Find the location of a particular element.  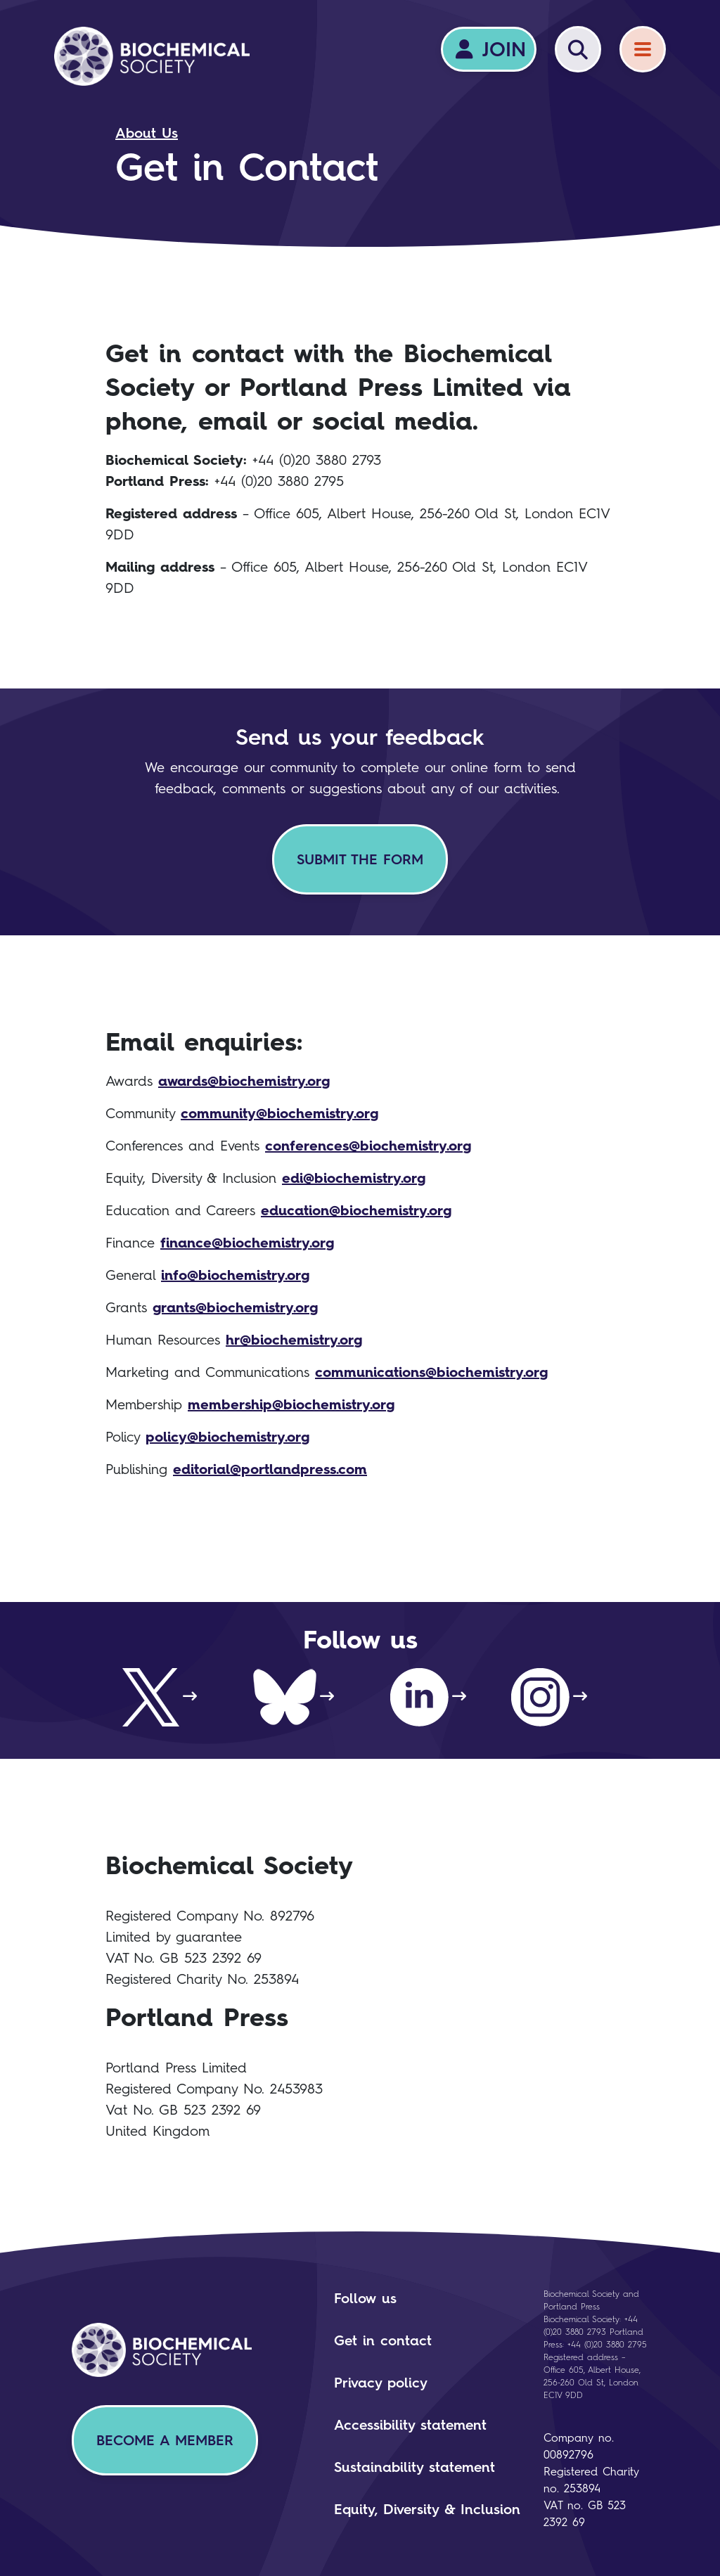

policy@biochemistry.org is located at coordinates (227, 1436).